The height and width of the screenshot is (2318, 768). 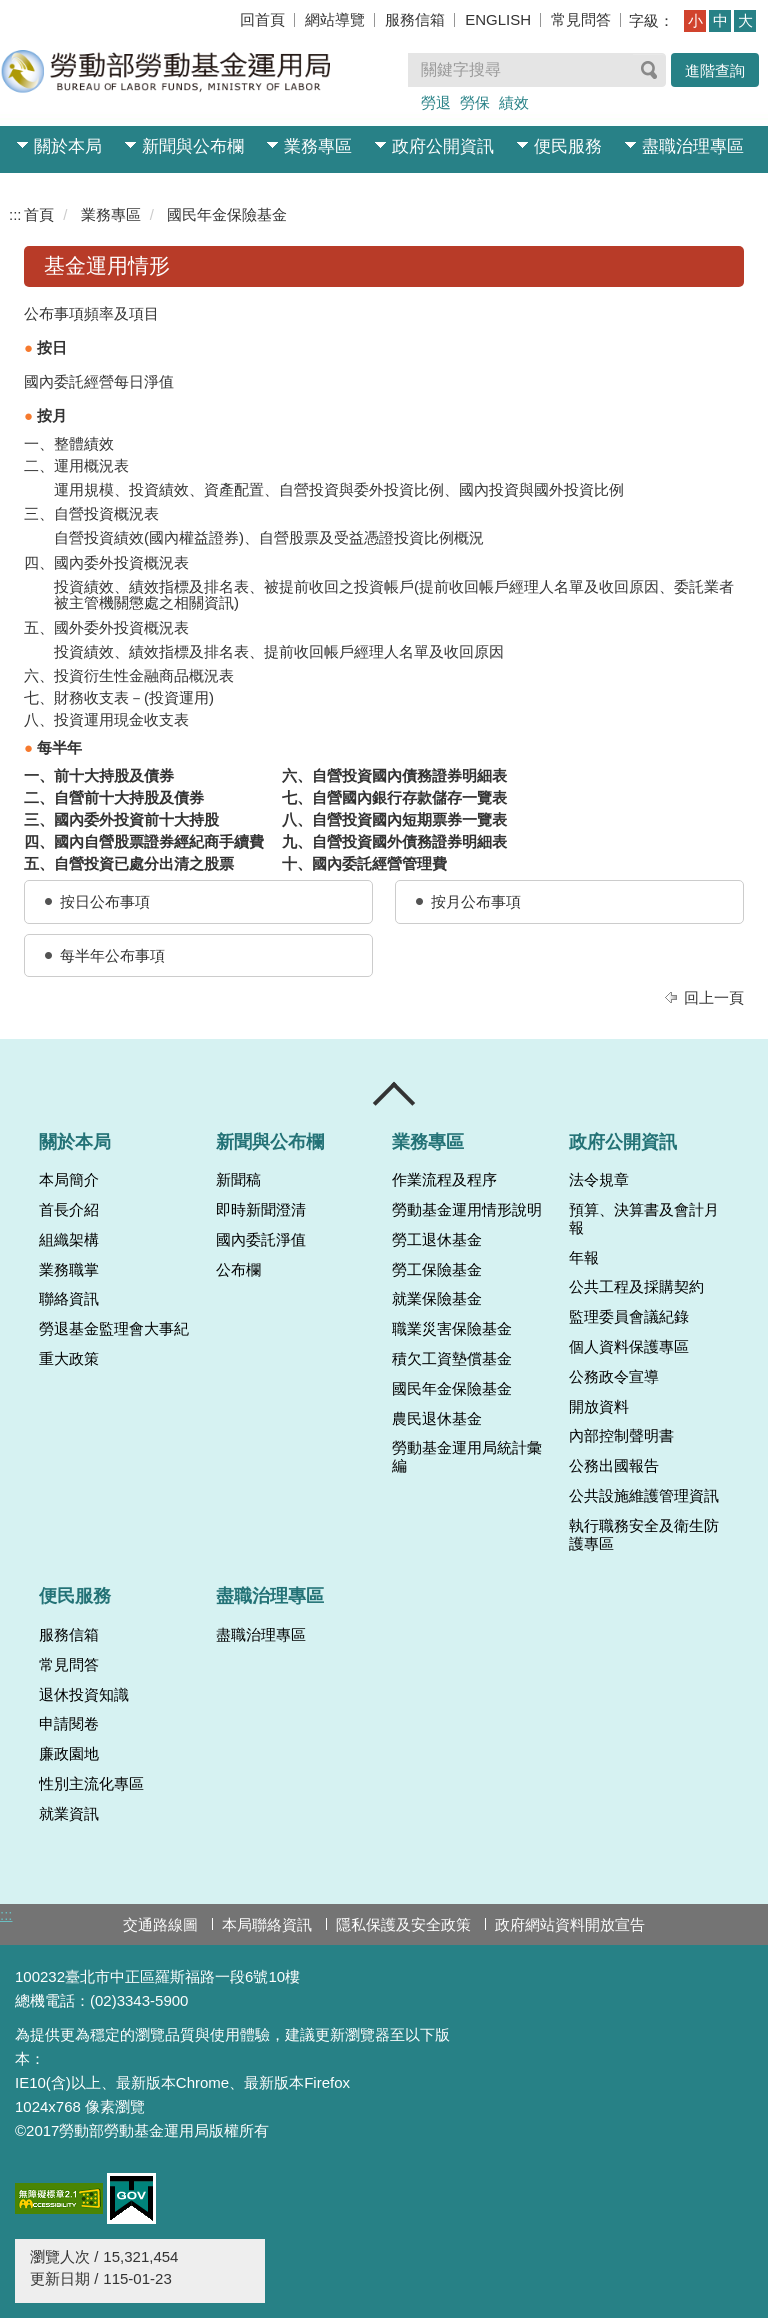 I want to click on 法令規章, so click(x=599, y=1180).